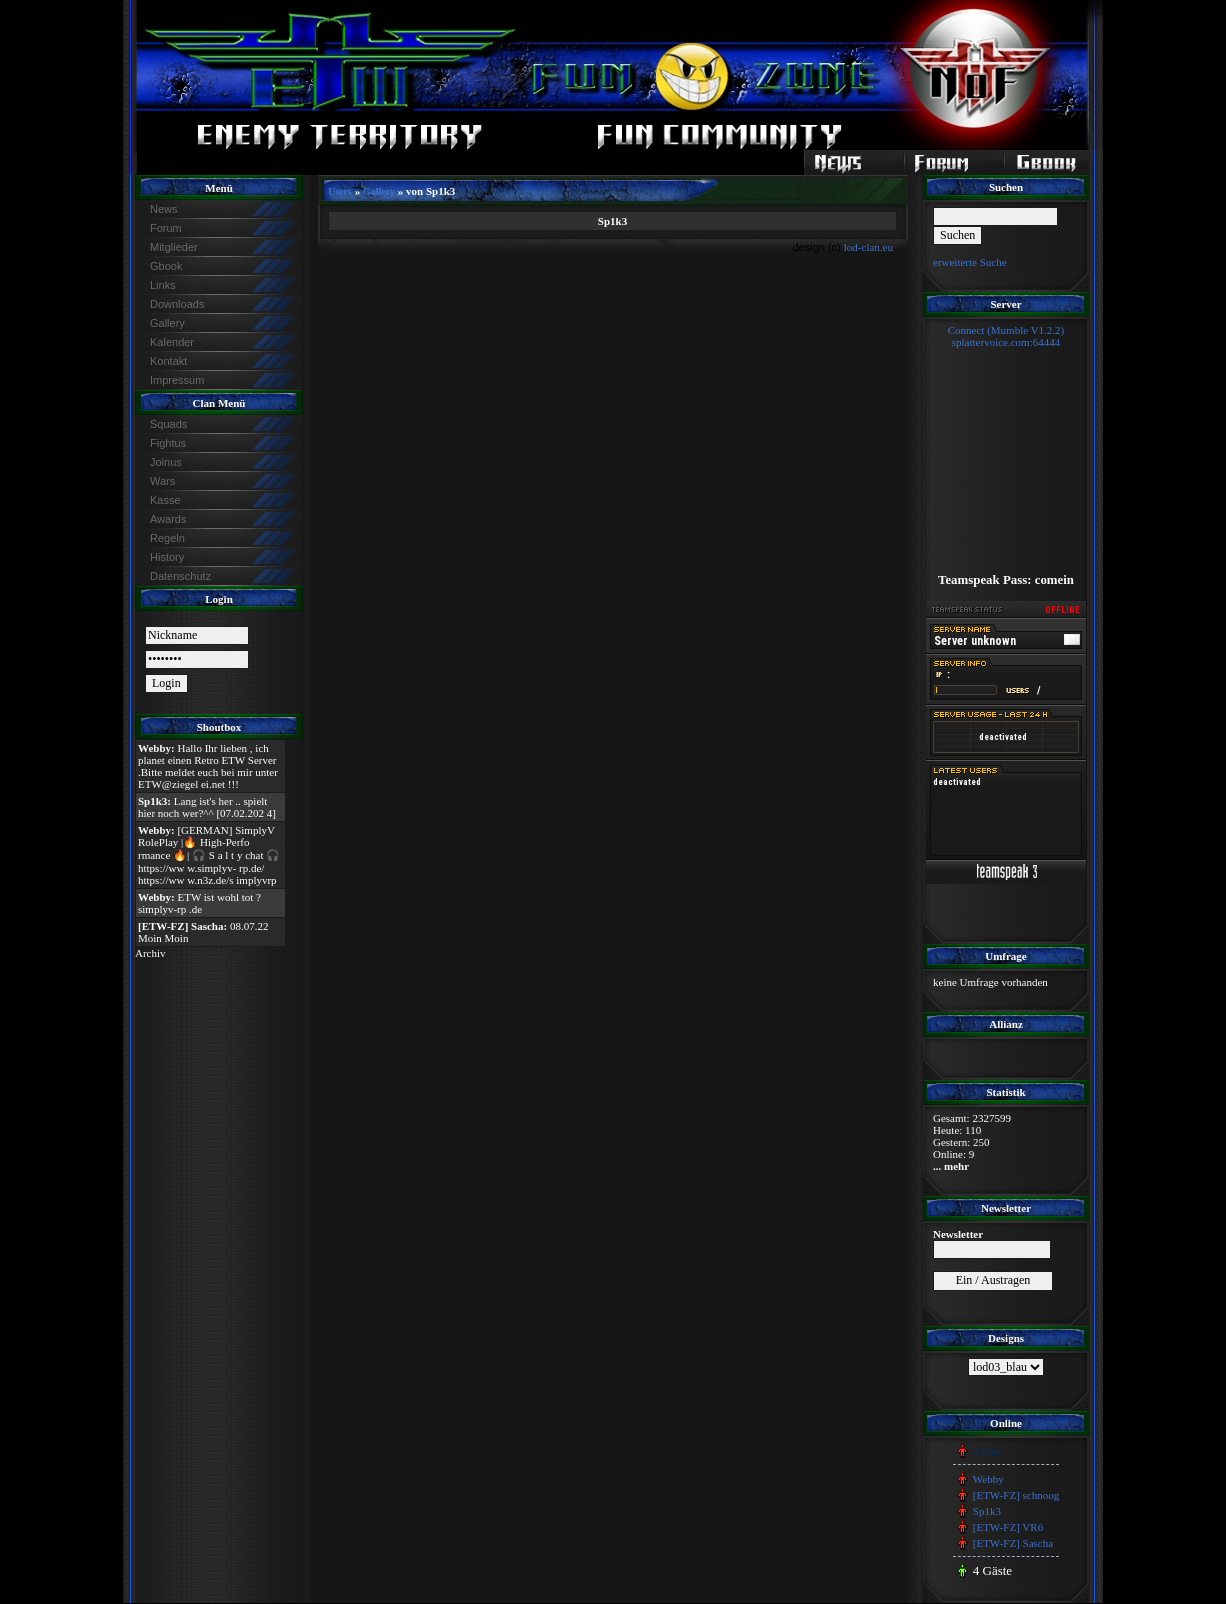 This screenshot has height=1604, width=1226. Describe the element at coordinates (167, 538) in the screenshot. I see `Regeln` at that location.